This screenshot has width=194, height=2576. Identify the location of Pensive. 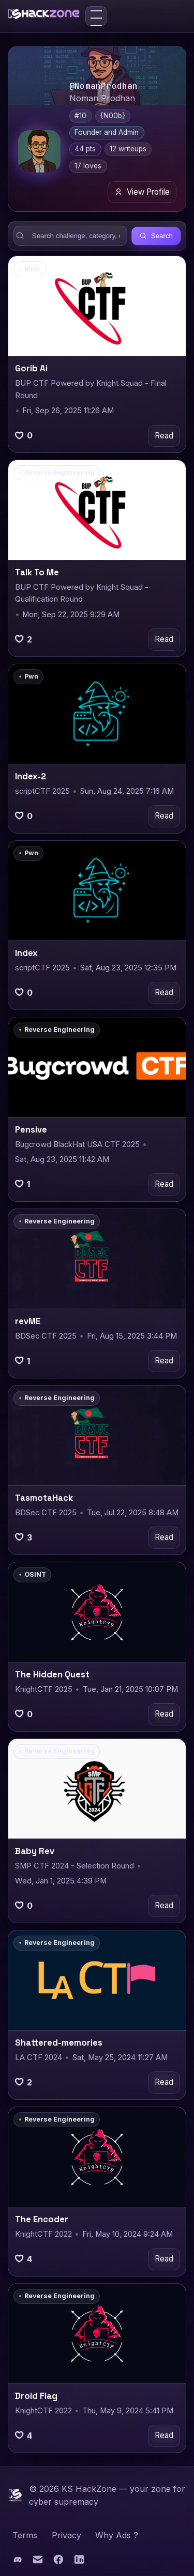
(31, 1129).